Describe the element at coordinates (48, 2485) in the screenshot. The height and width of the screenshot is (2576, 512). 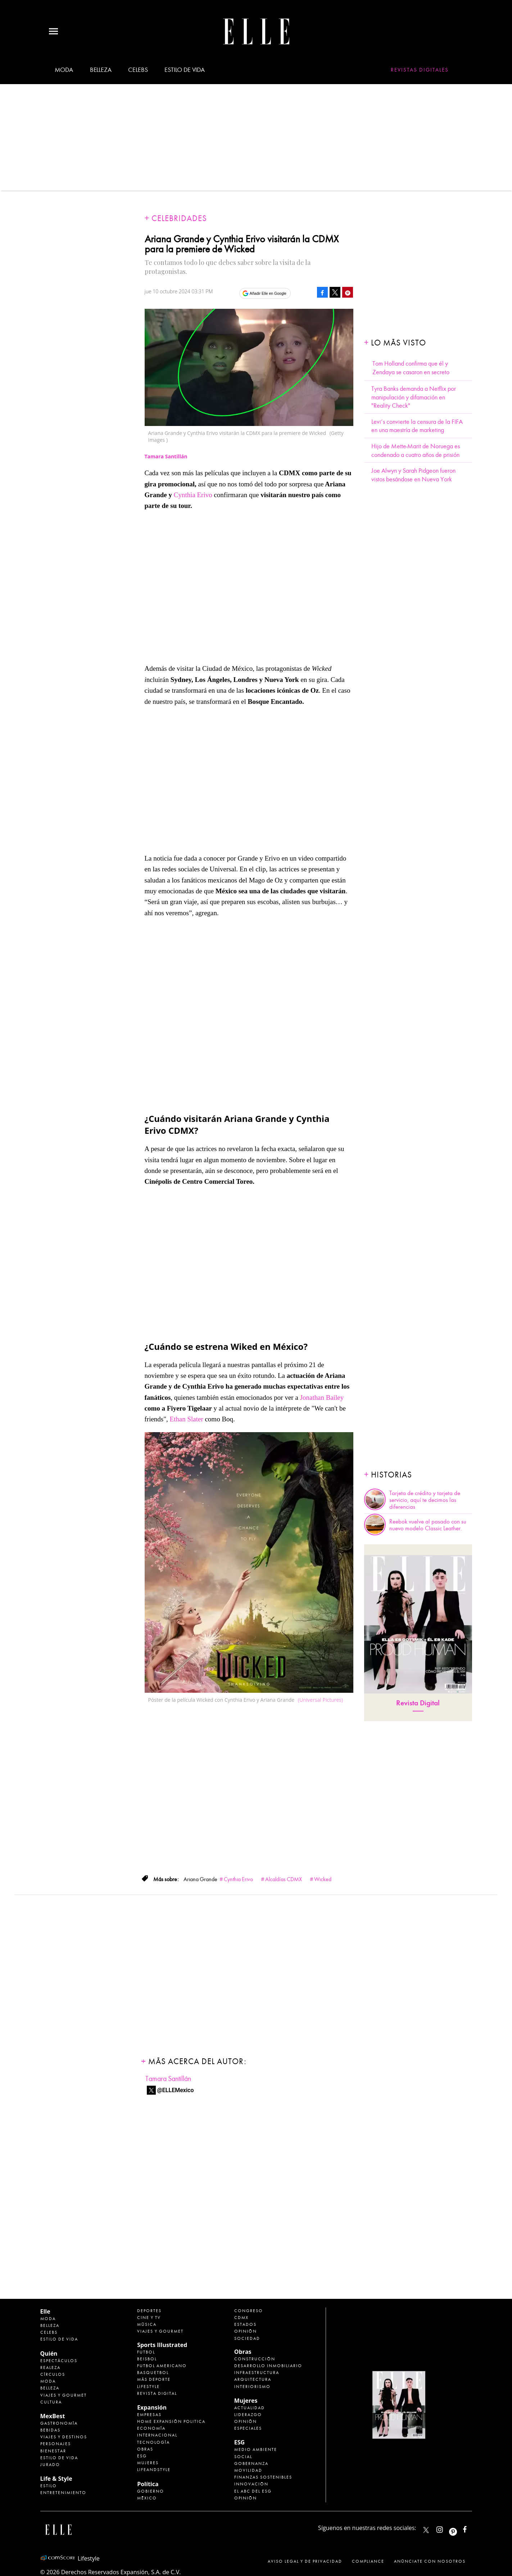
I see `Estilo` at that location.